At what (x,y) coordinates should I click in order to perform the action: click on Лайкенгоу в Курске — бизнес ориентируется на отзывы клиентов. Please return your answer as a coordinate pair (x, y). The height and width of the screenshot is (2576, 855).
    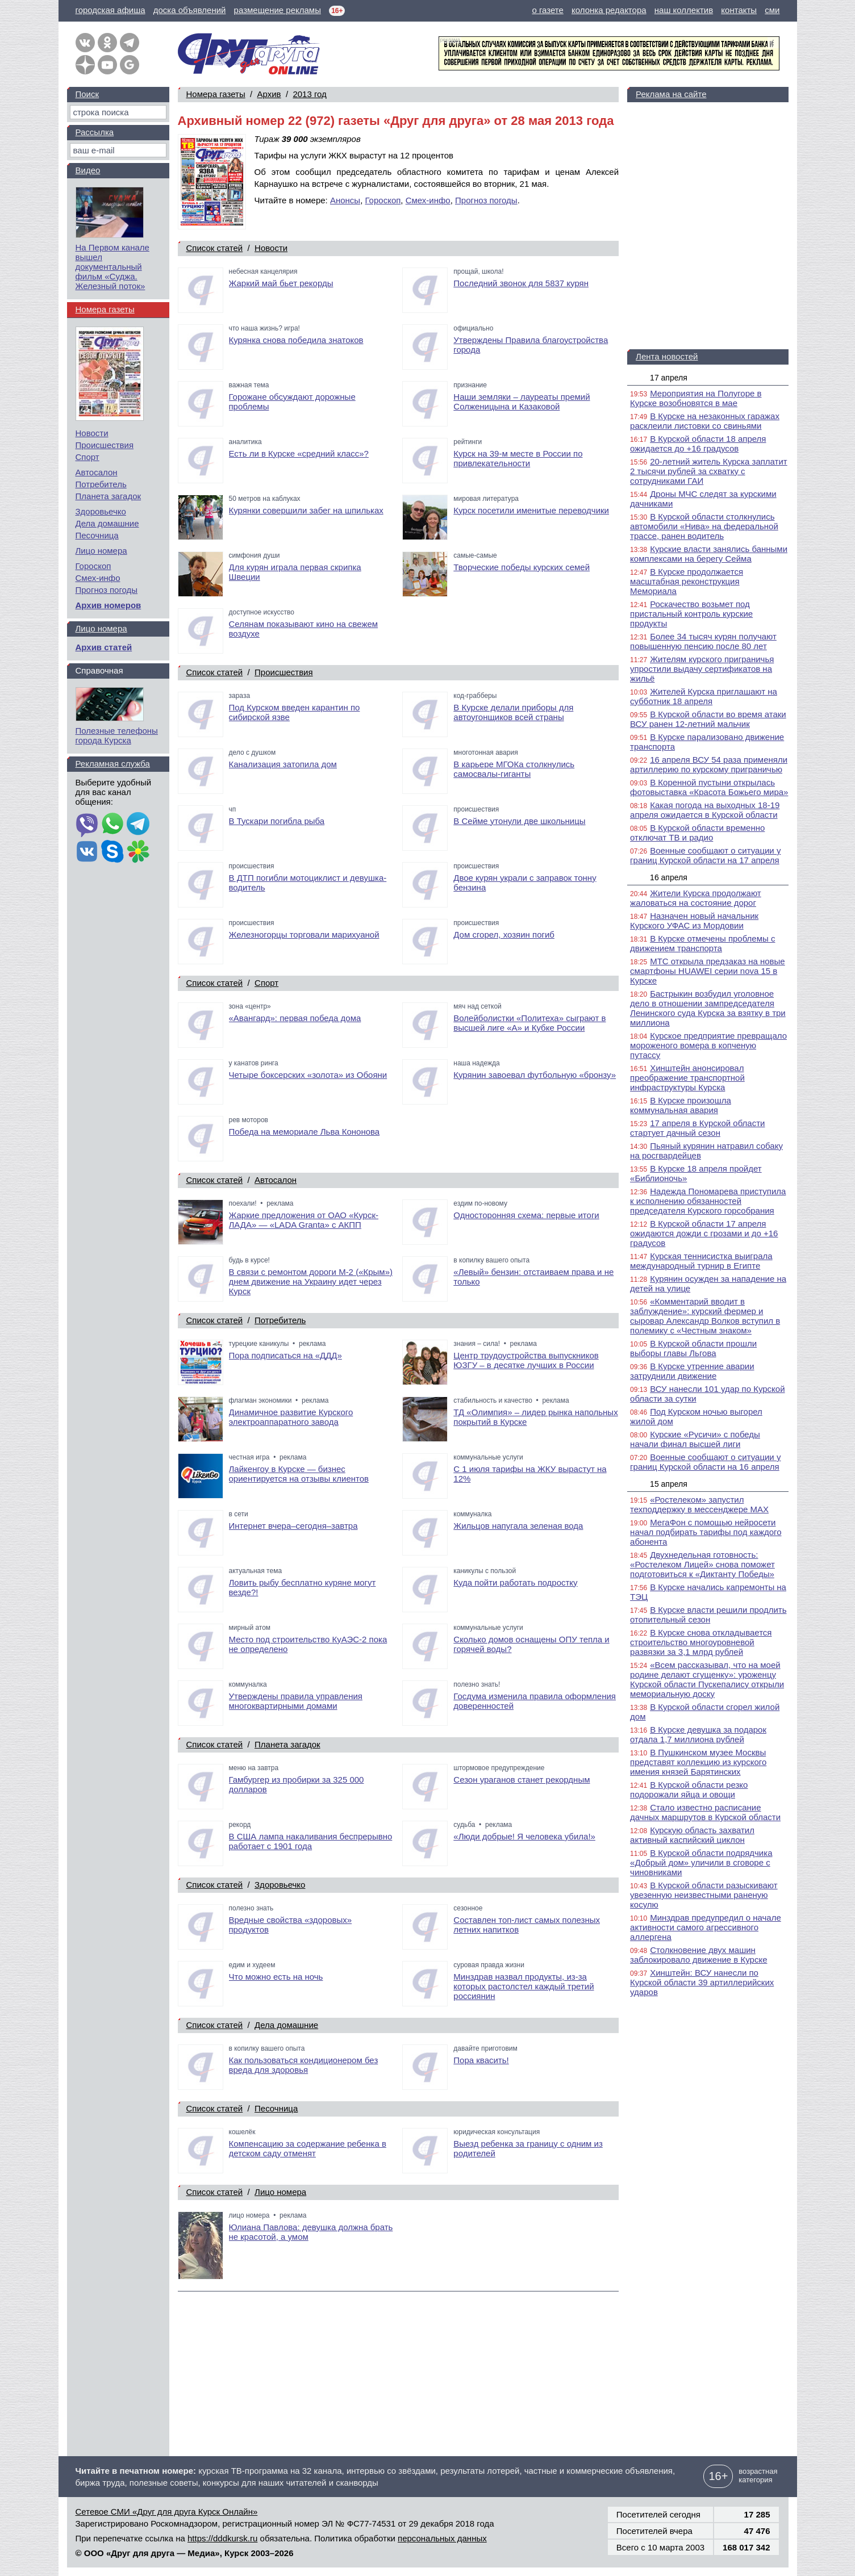
    Looking at the image, I should click on (299, 1473).